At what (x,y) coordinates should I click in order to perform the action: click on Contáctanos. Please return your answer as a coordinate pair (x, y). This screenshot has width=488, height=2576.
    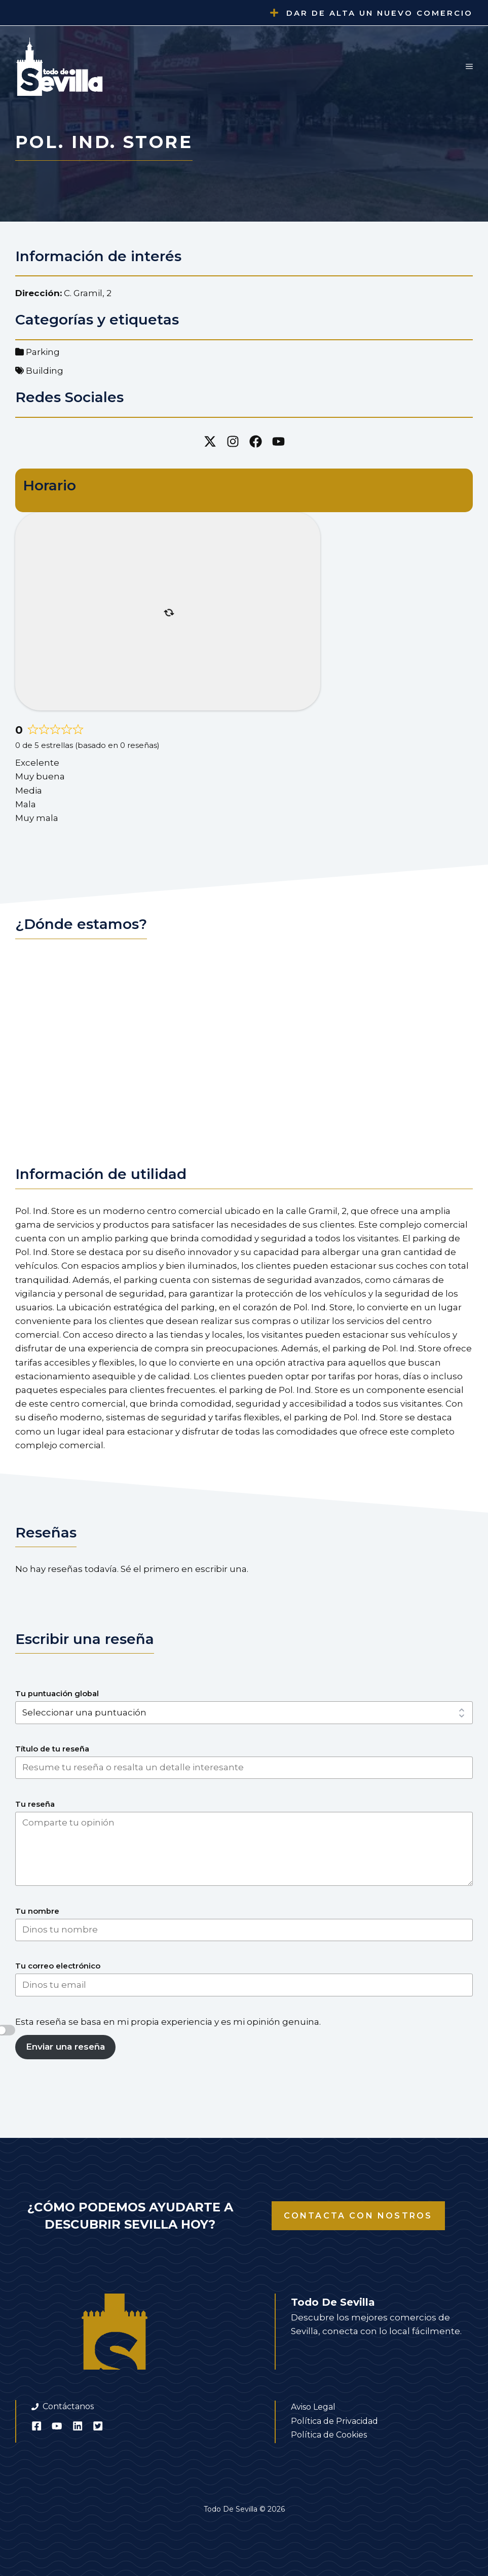
    Looking at the image, I should click on (68, 2406).